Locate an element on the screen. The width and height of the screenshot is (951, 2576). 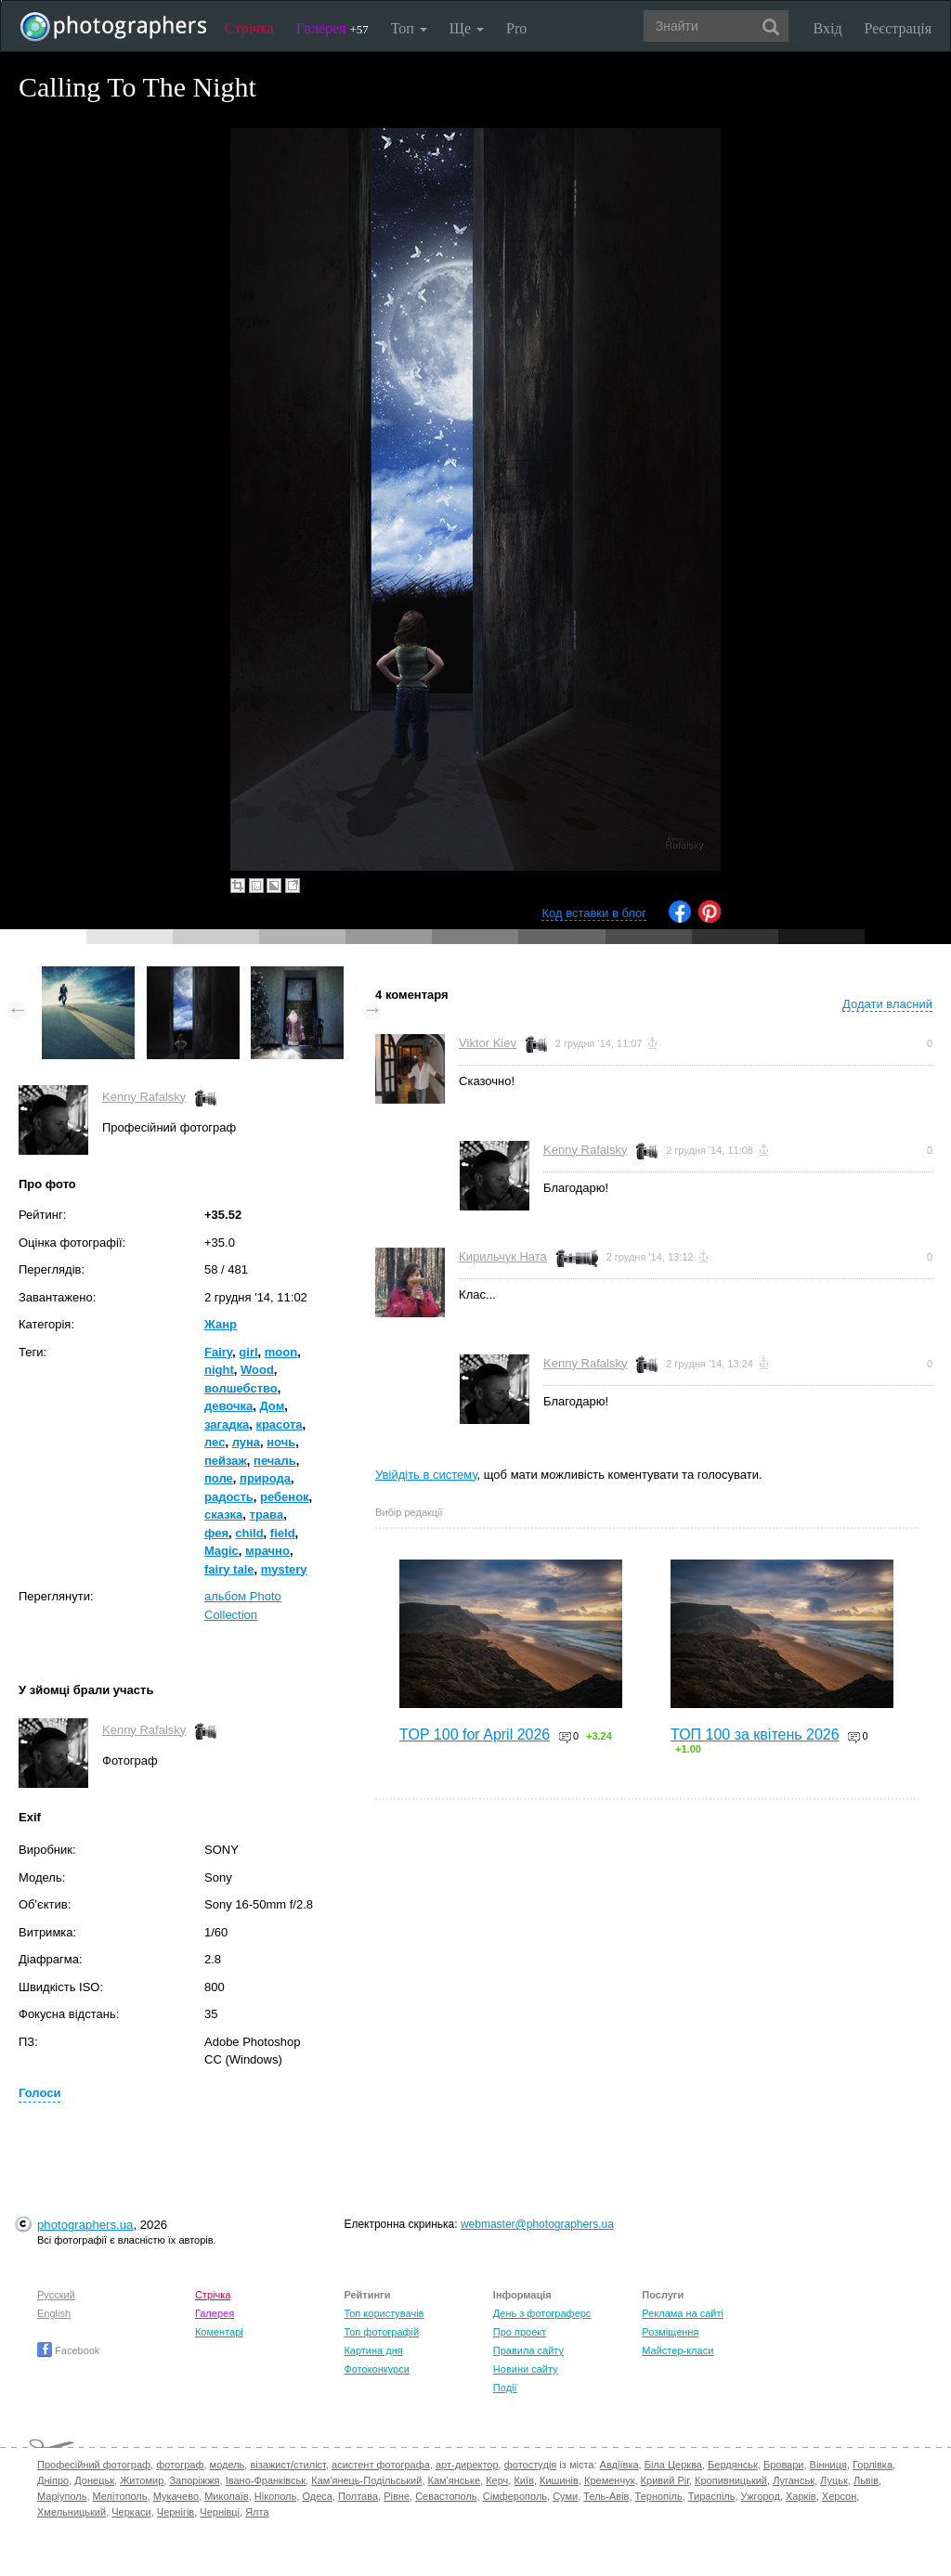
Фотоконкурси is located at coordinates (376, 2369).